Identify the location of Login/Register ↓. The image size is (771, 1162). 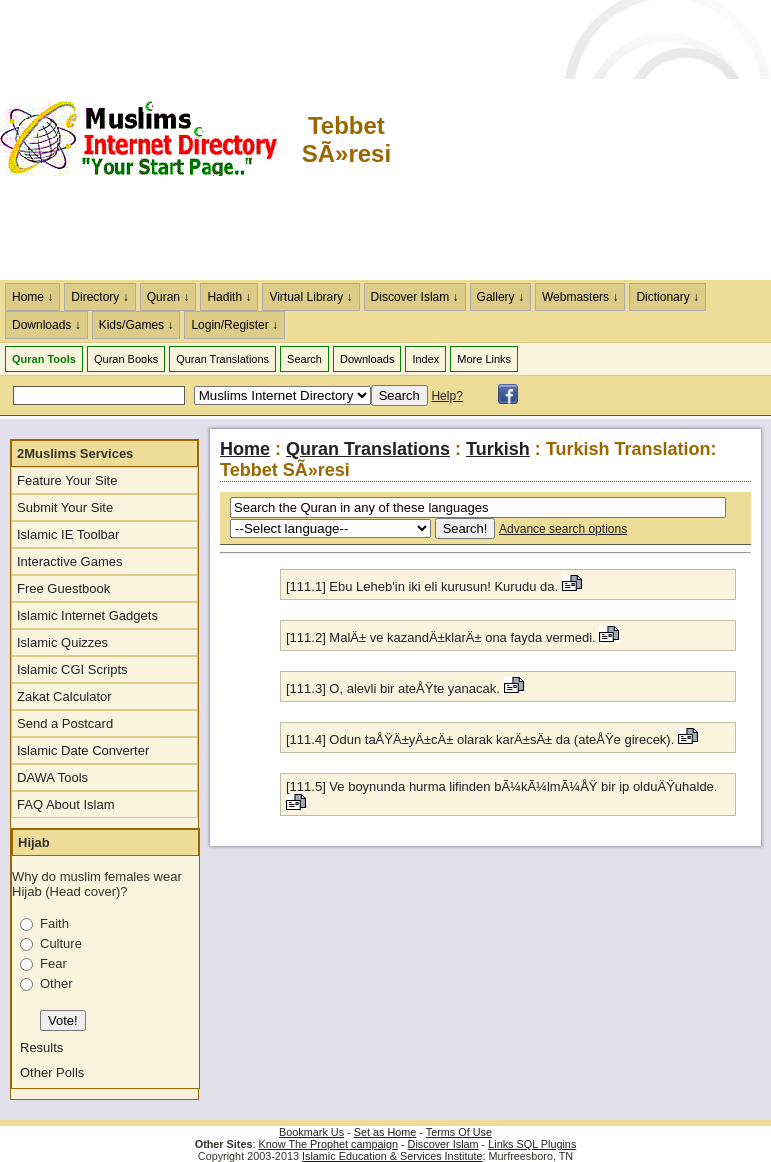
(234, 325).